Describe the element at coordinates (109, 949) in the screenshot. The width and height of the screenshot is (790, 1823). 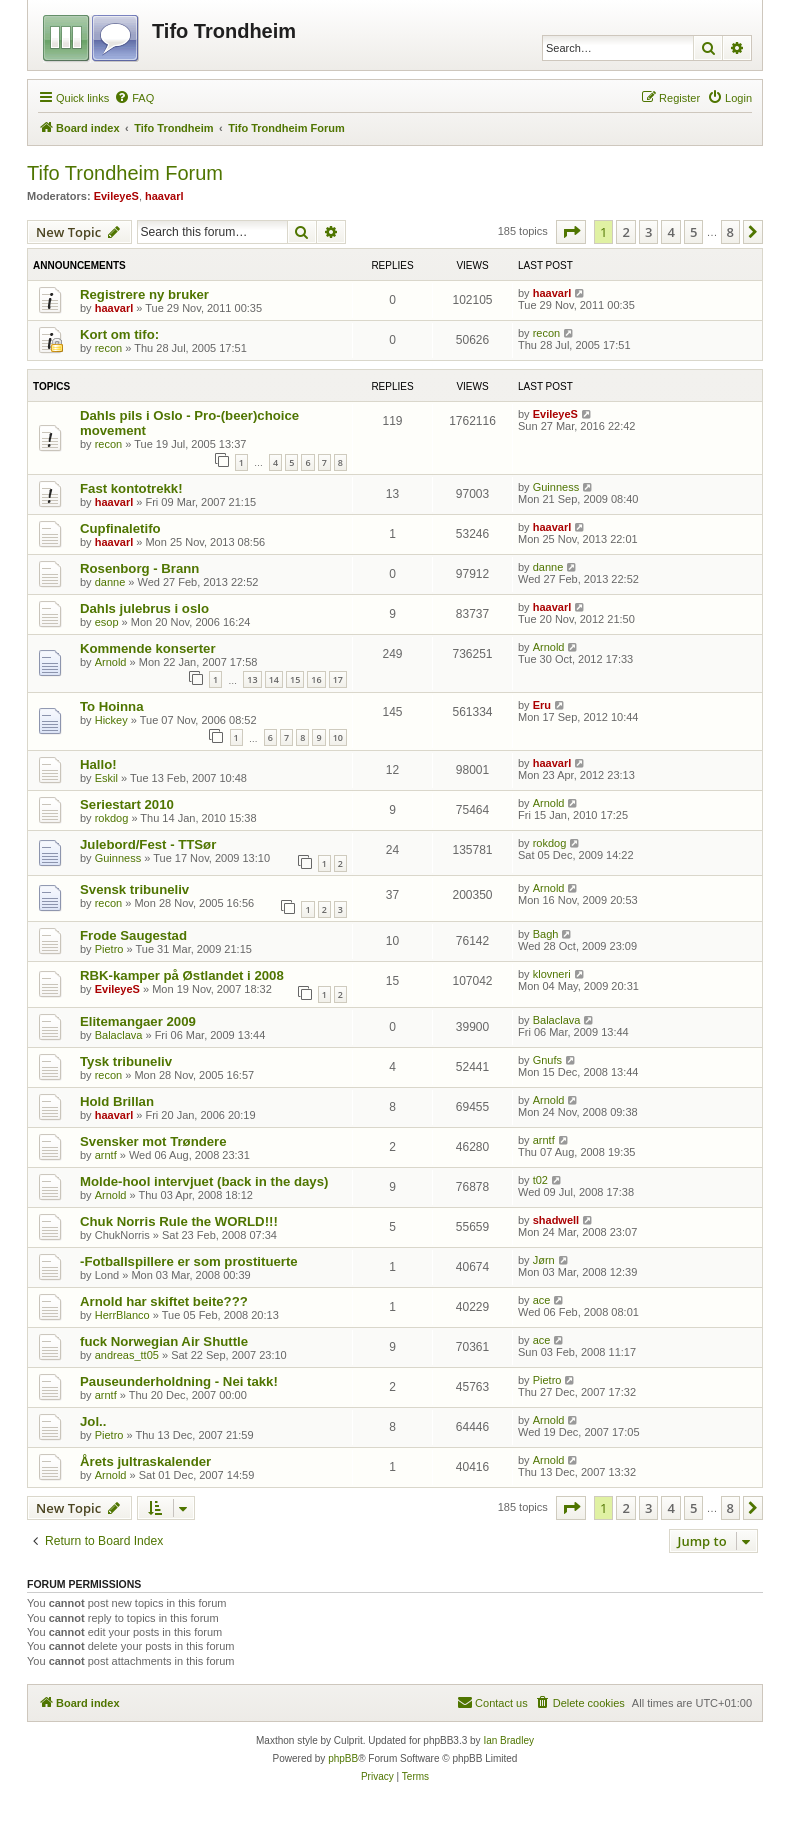
I see `Pietro` at that location.